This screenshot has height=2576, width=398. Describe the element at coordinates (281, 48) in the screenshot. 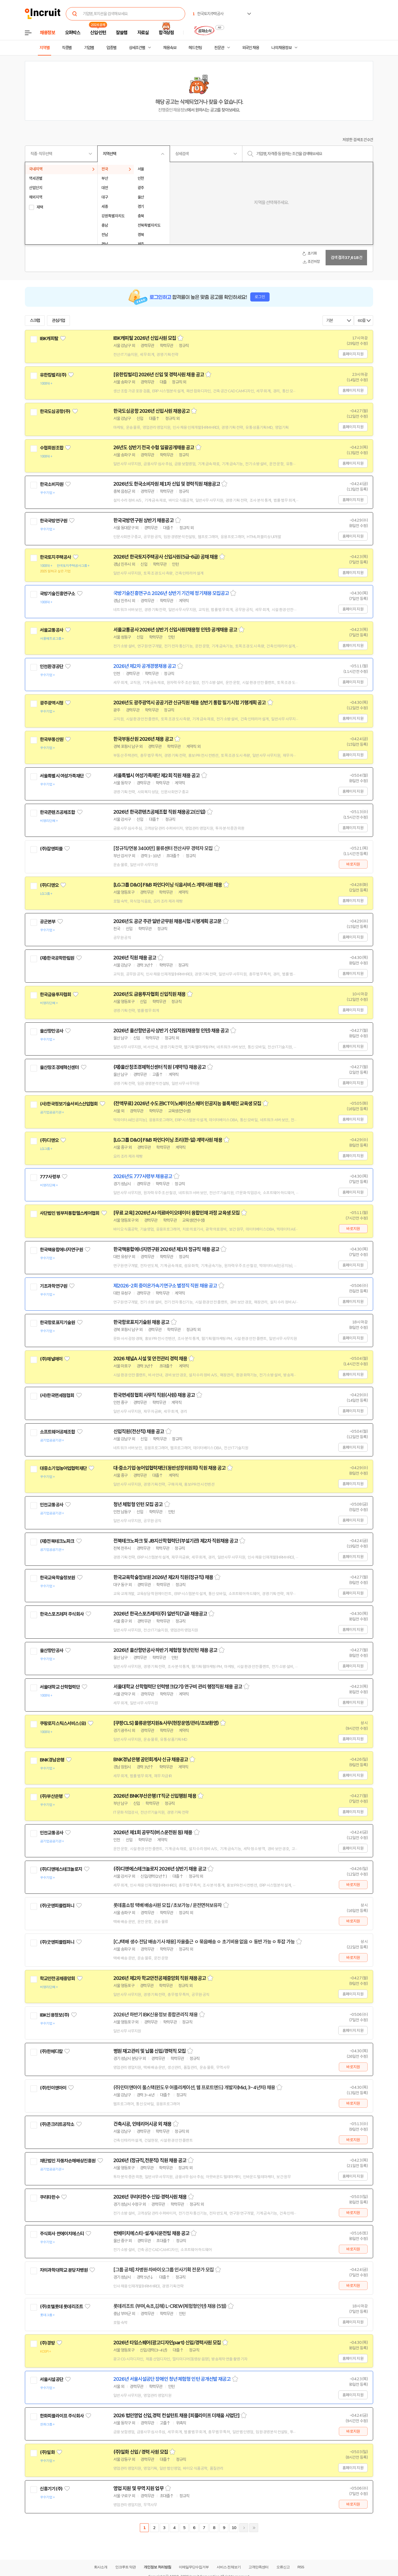

I see `나의 채용정보` at that location.